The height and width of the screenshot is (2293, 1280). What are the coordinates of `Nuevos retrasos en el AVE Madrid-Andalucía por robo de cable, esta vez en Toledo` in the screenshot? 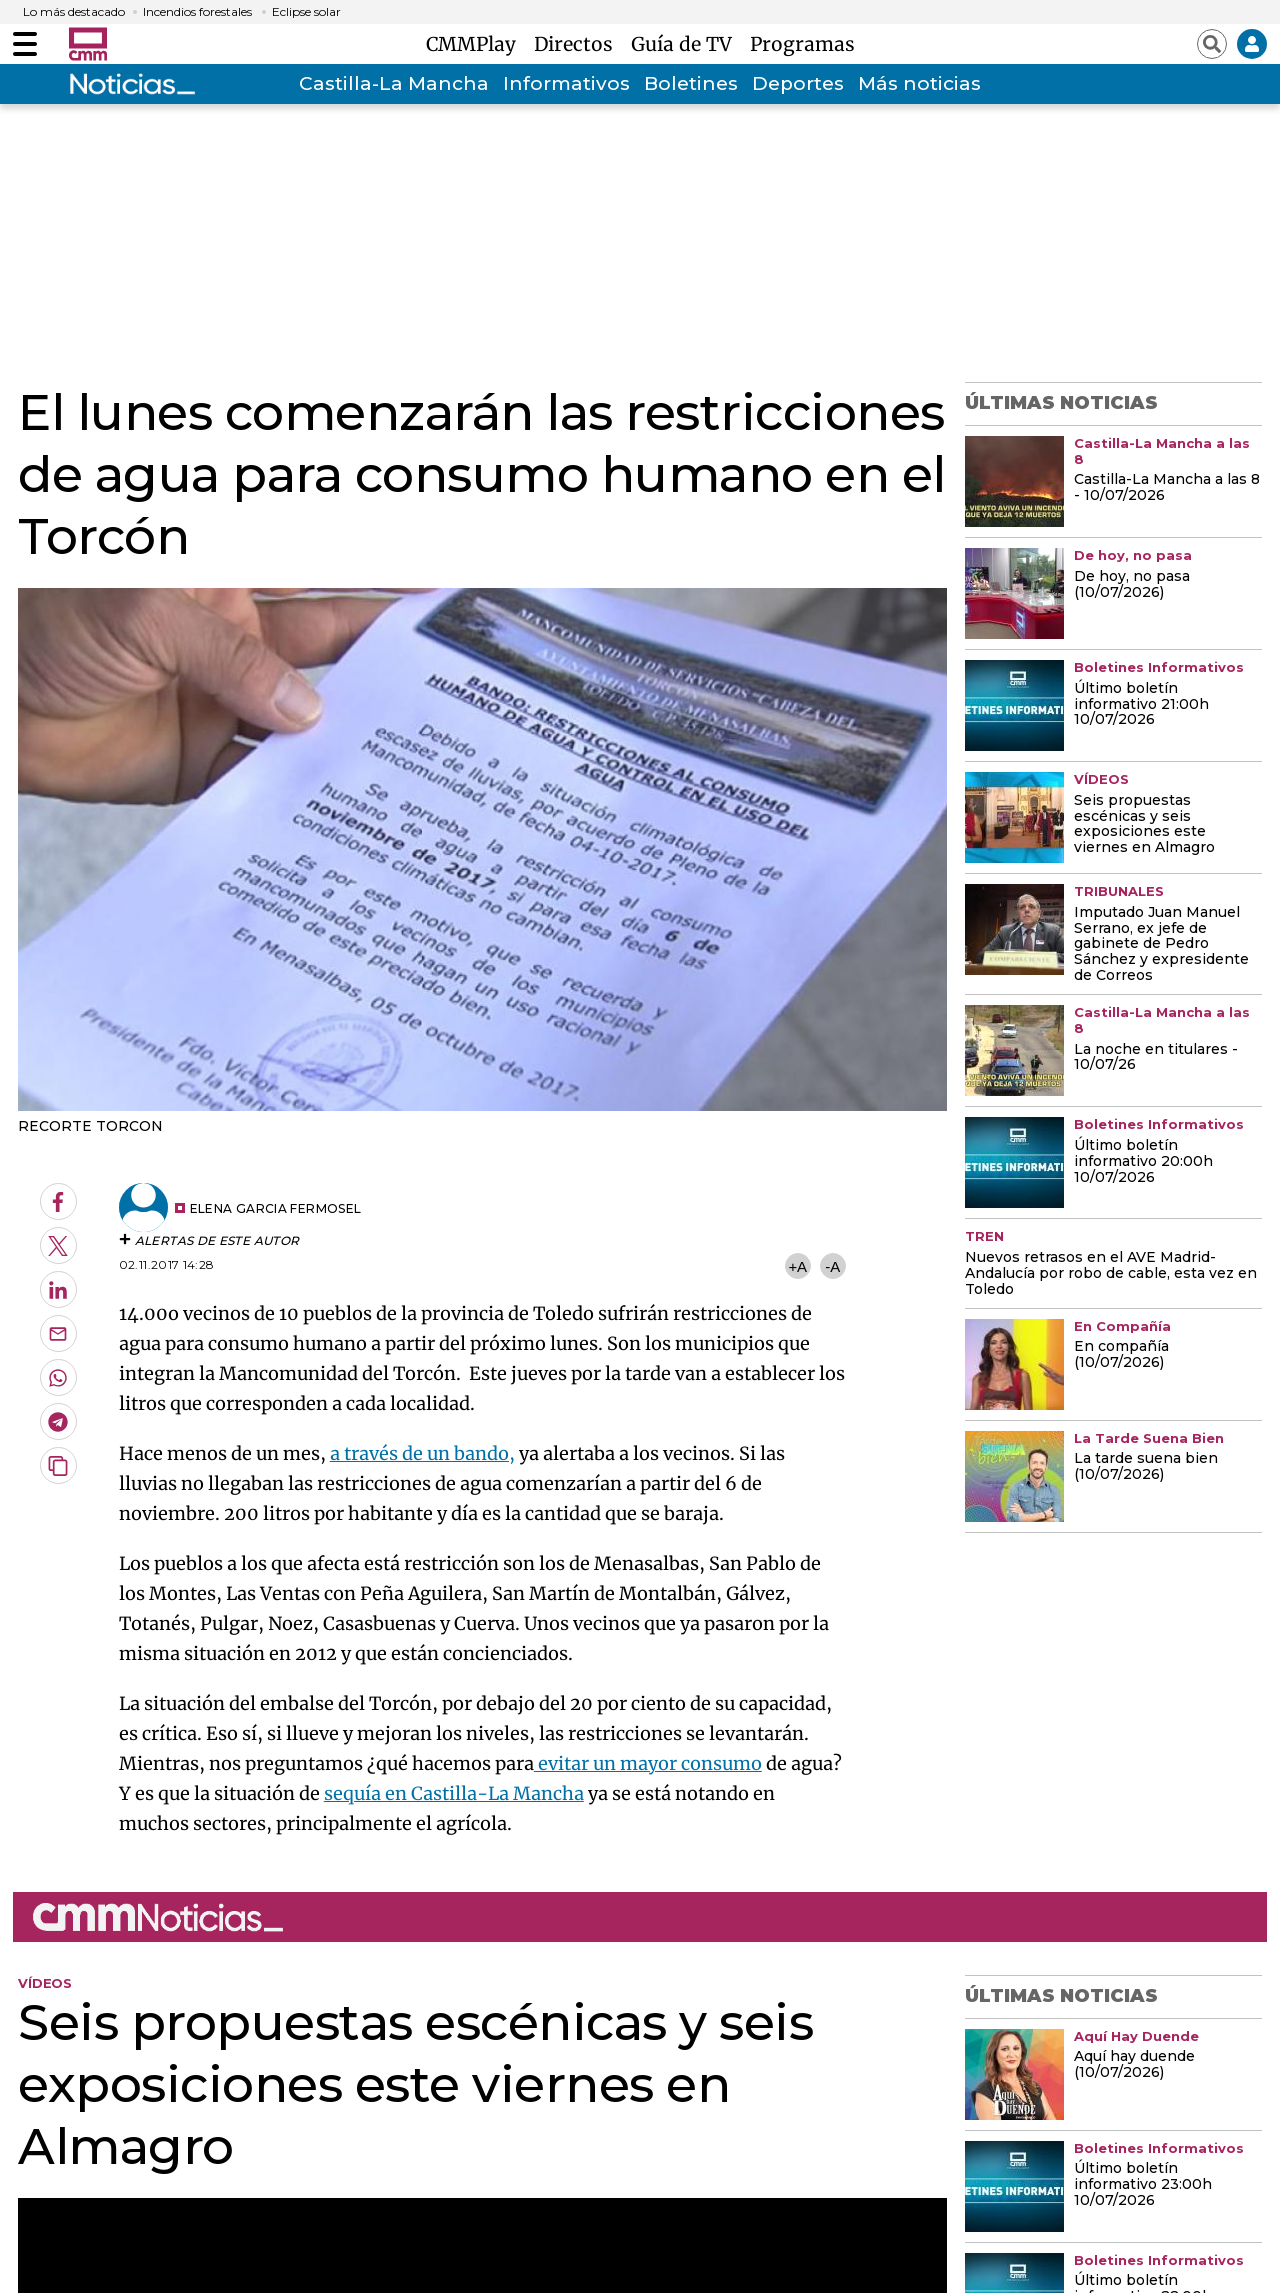 It's located at (1111, 1274).